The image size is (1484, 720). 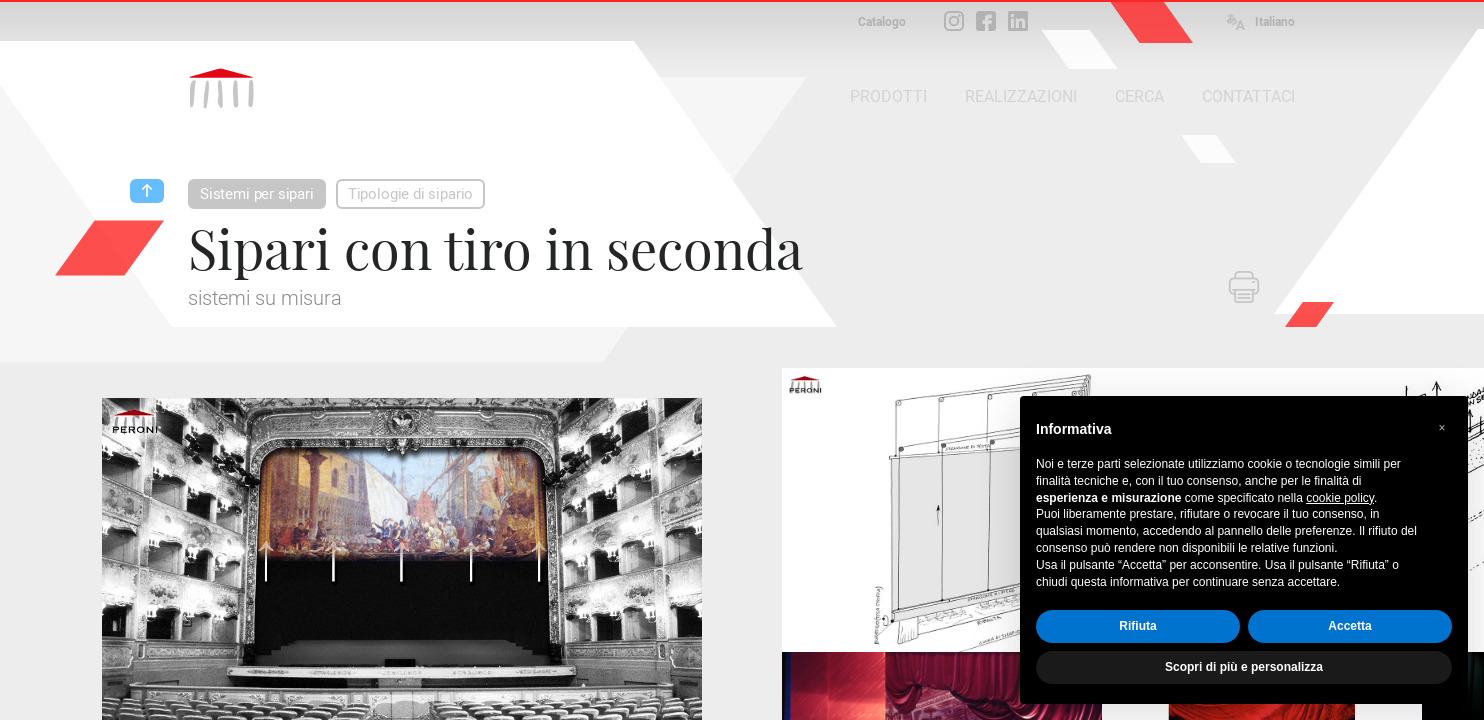 What do you see at coordinates (257, 194) in the screenshot?
I see `Sistemi per sipari` at bounding box center [257, 194].